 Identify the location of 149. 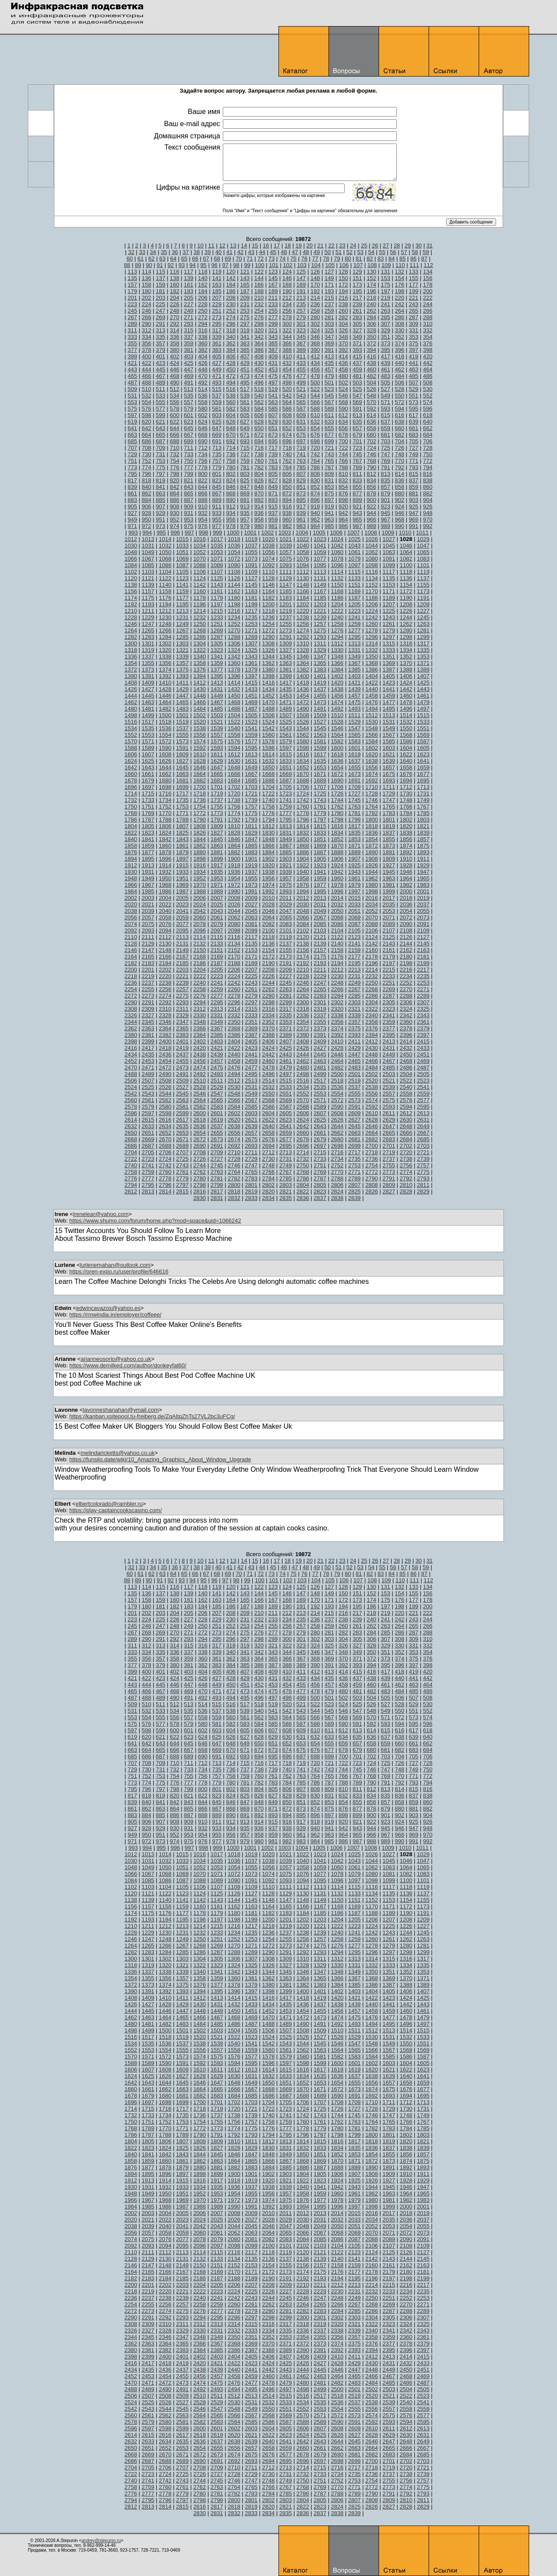
(329, 278).